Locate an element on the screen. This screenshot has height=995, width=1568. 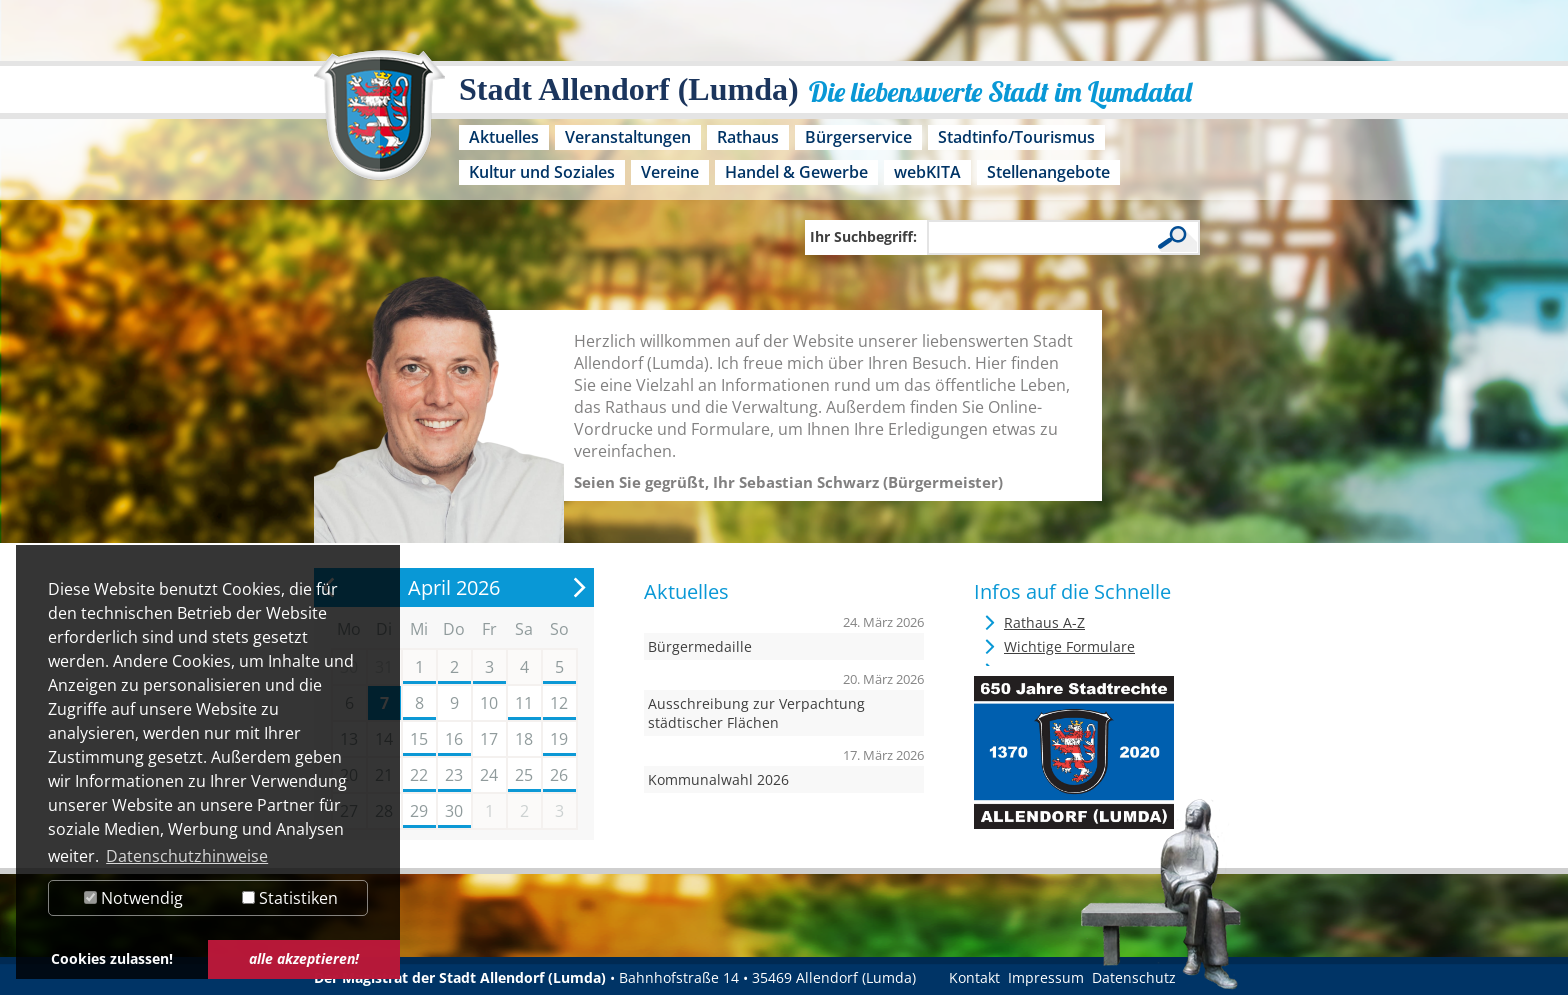
Stellenangebote is located at coordinates (1048, 172).